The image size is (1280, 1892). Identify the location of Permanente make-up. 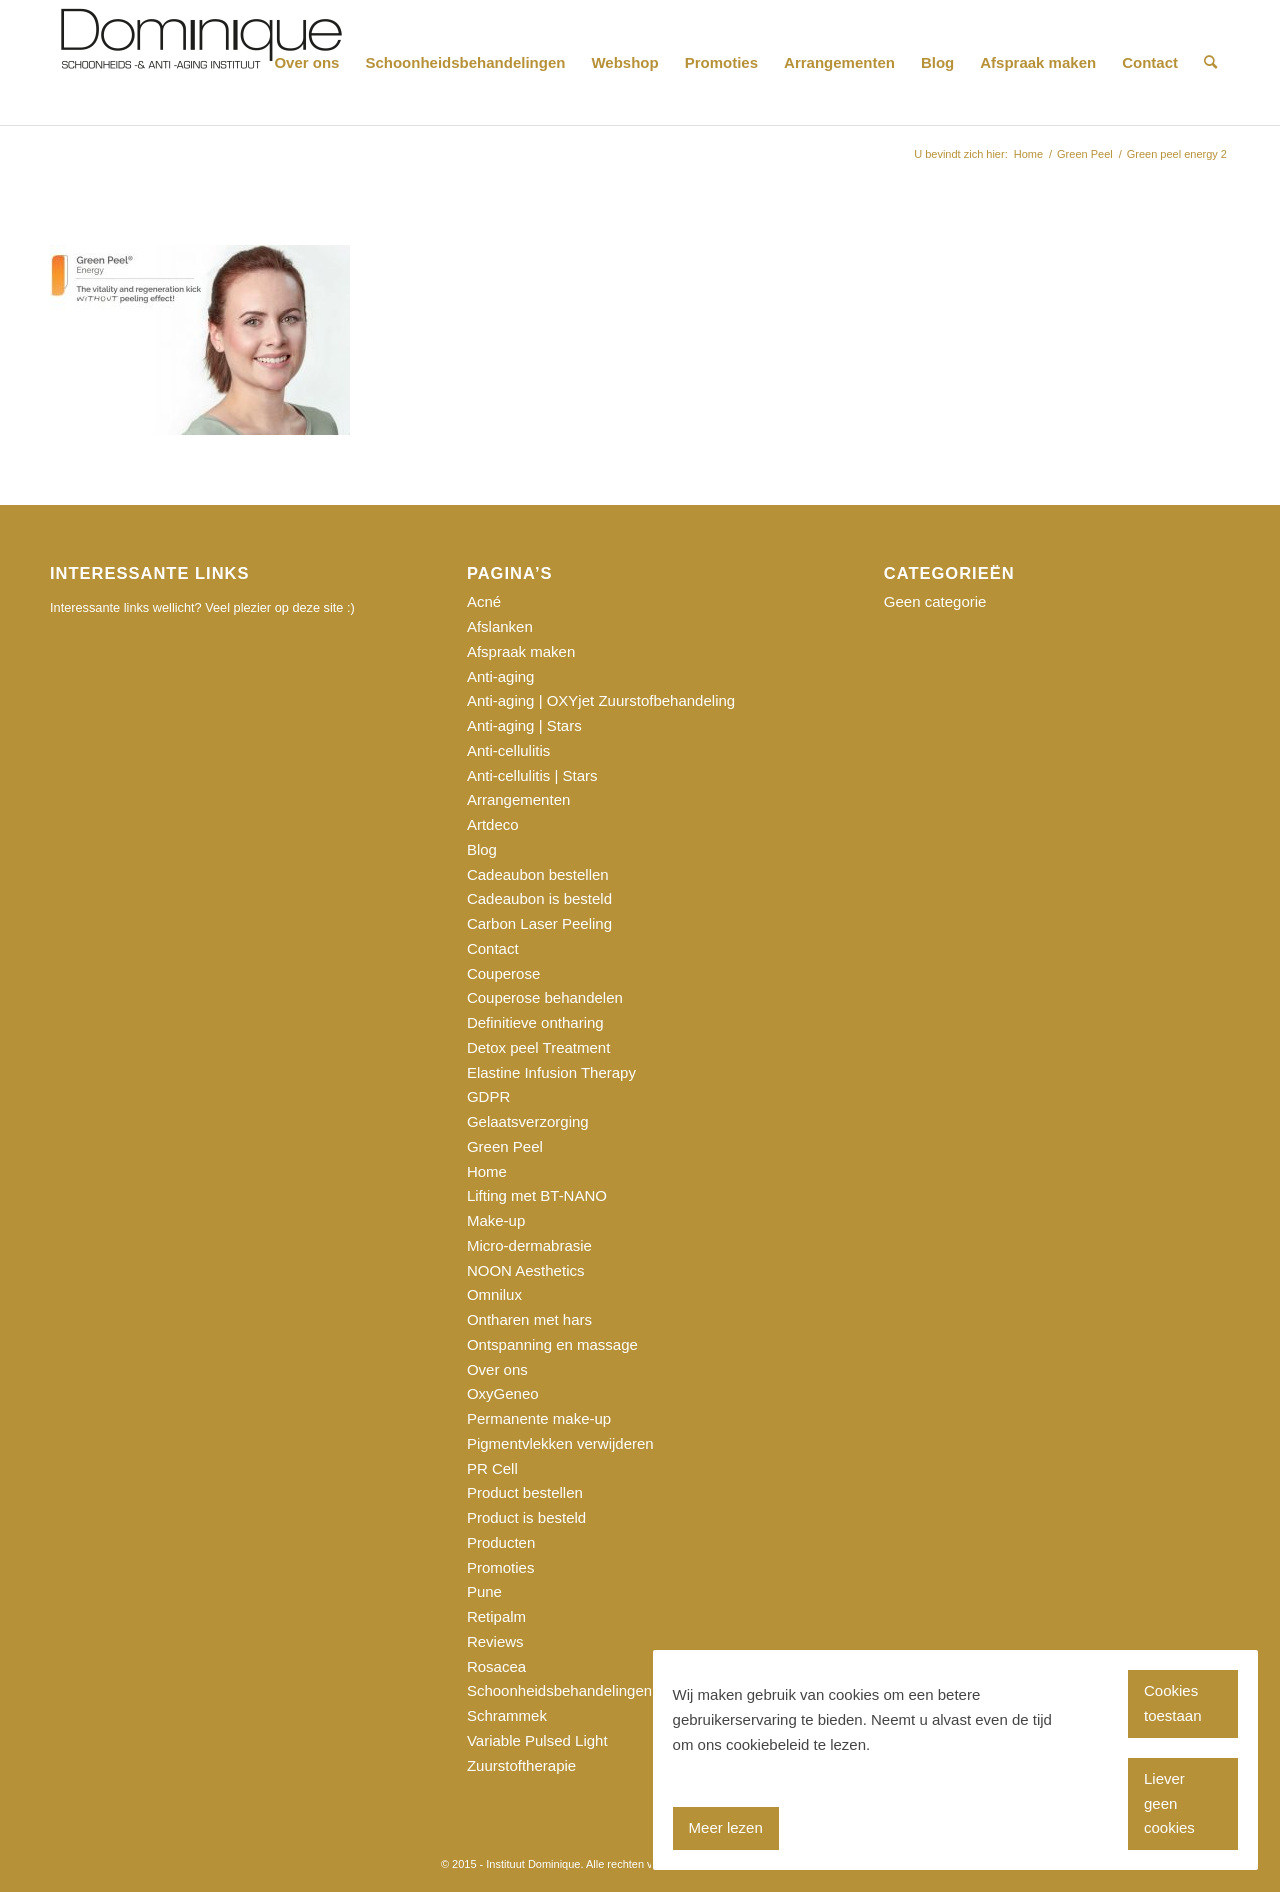
(539, 1418).